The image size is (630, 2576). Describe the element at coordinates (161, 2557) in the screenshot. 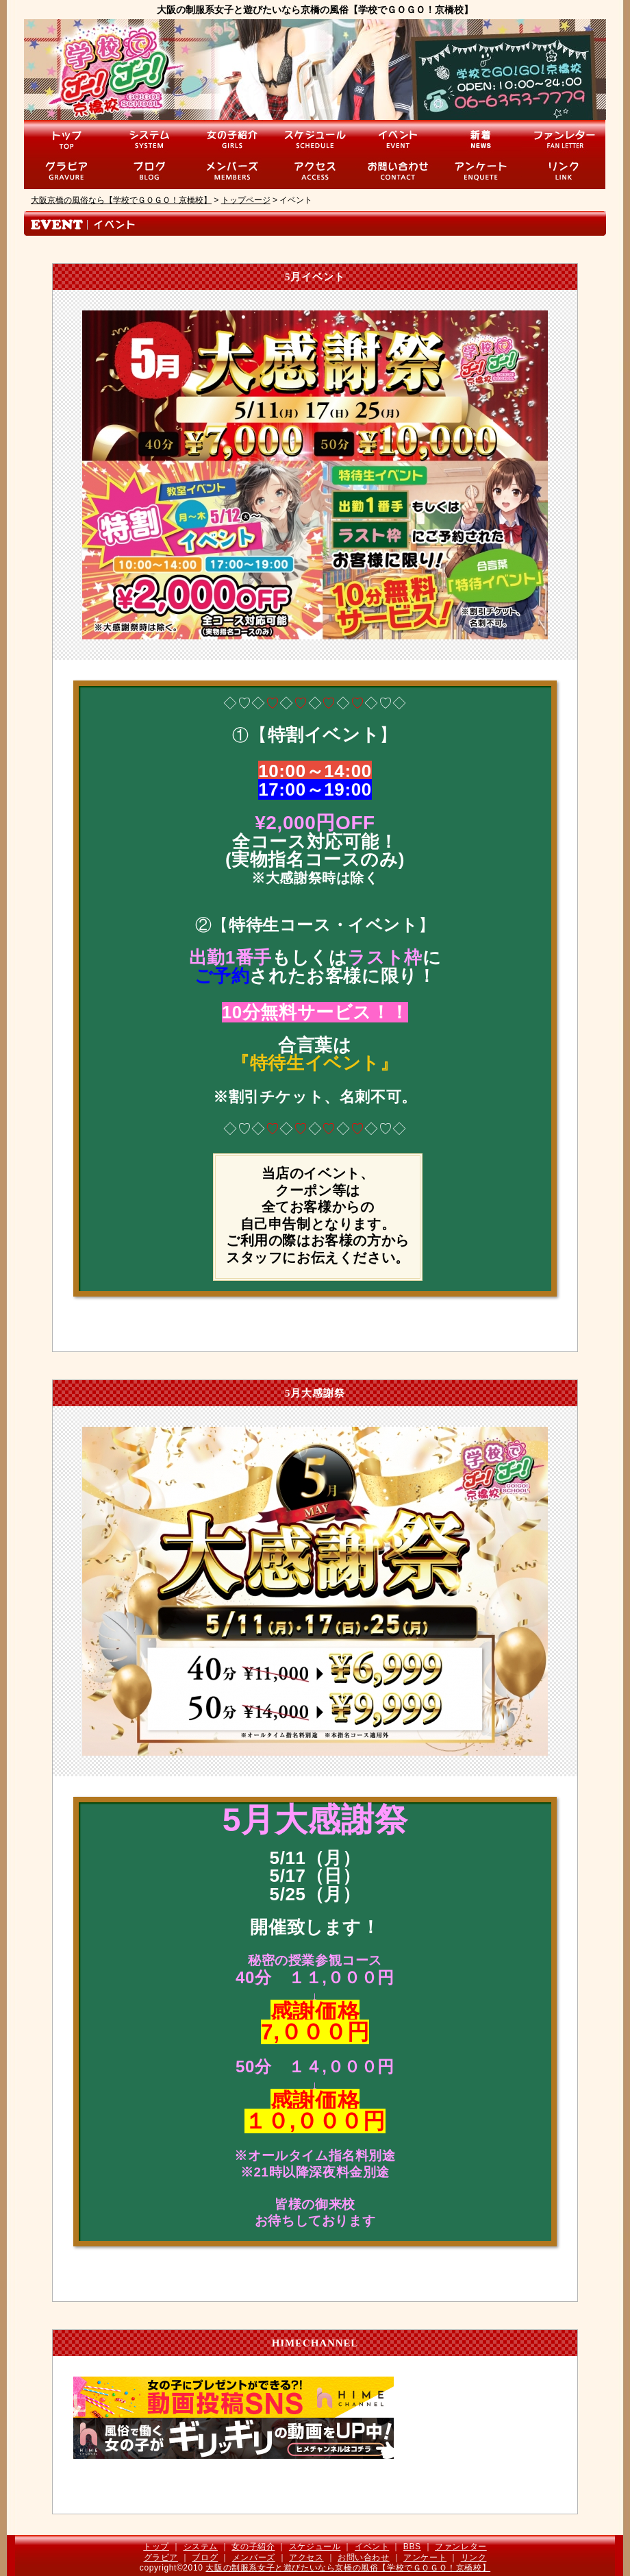

I see `グラビア` at that location.